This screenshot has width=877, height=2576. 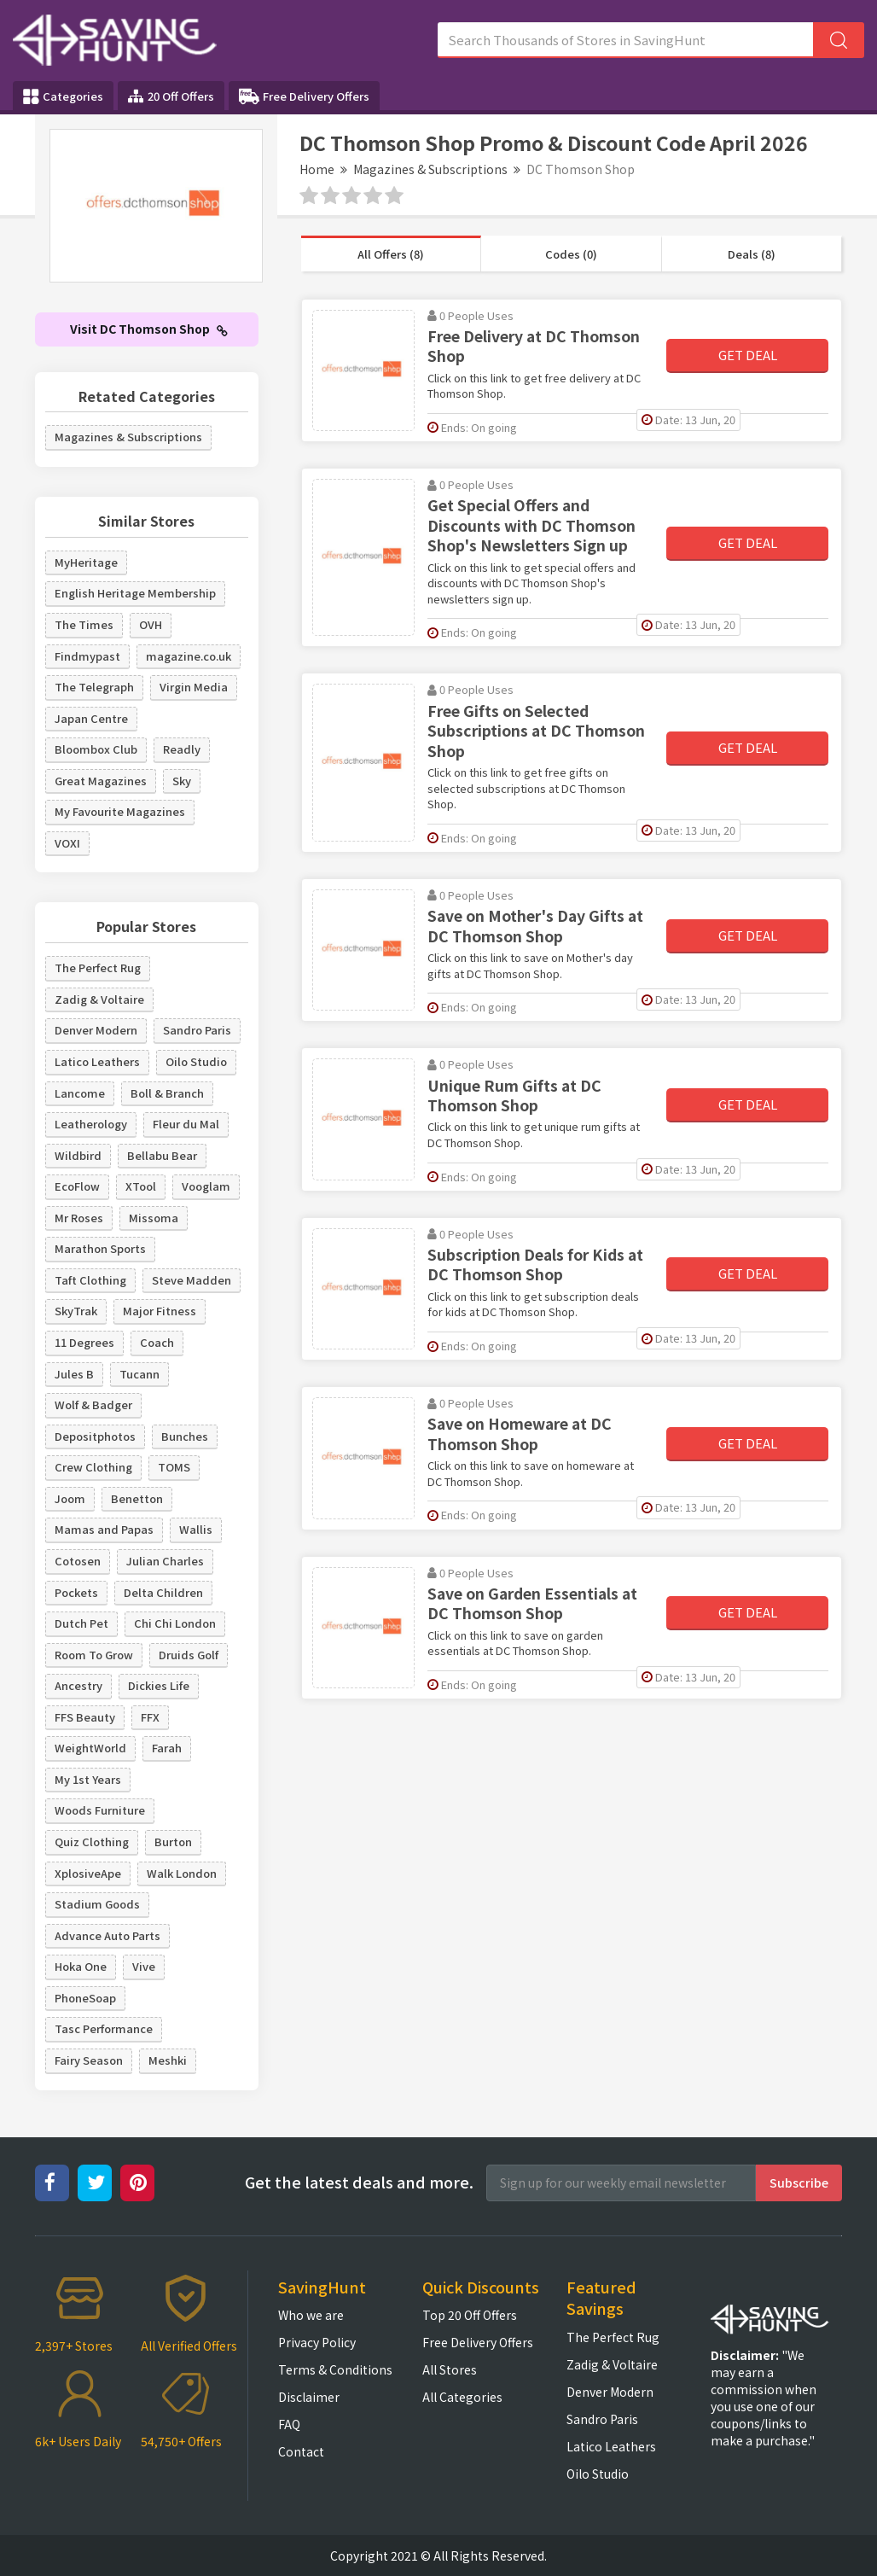 I want to click on Wallis, so click(x=195, y=1529).